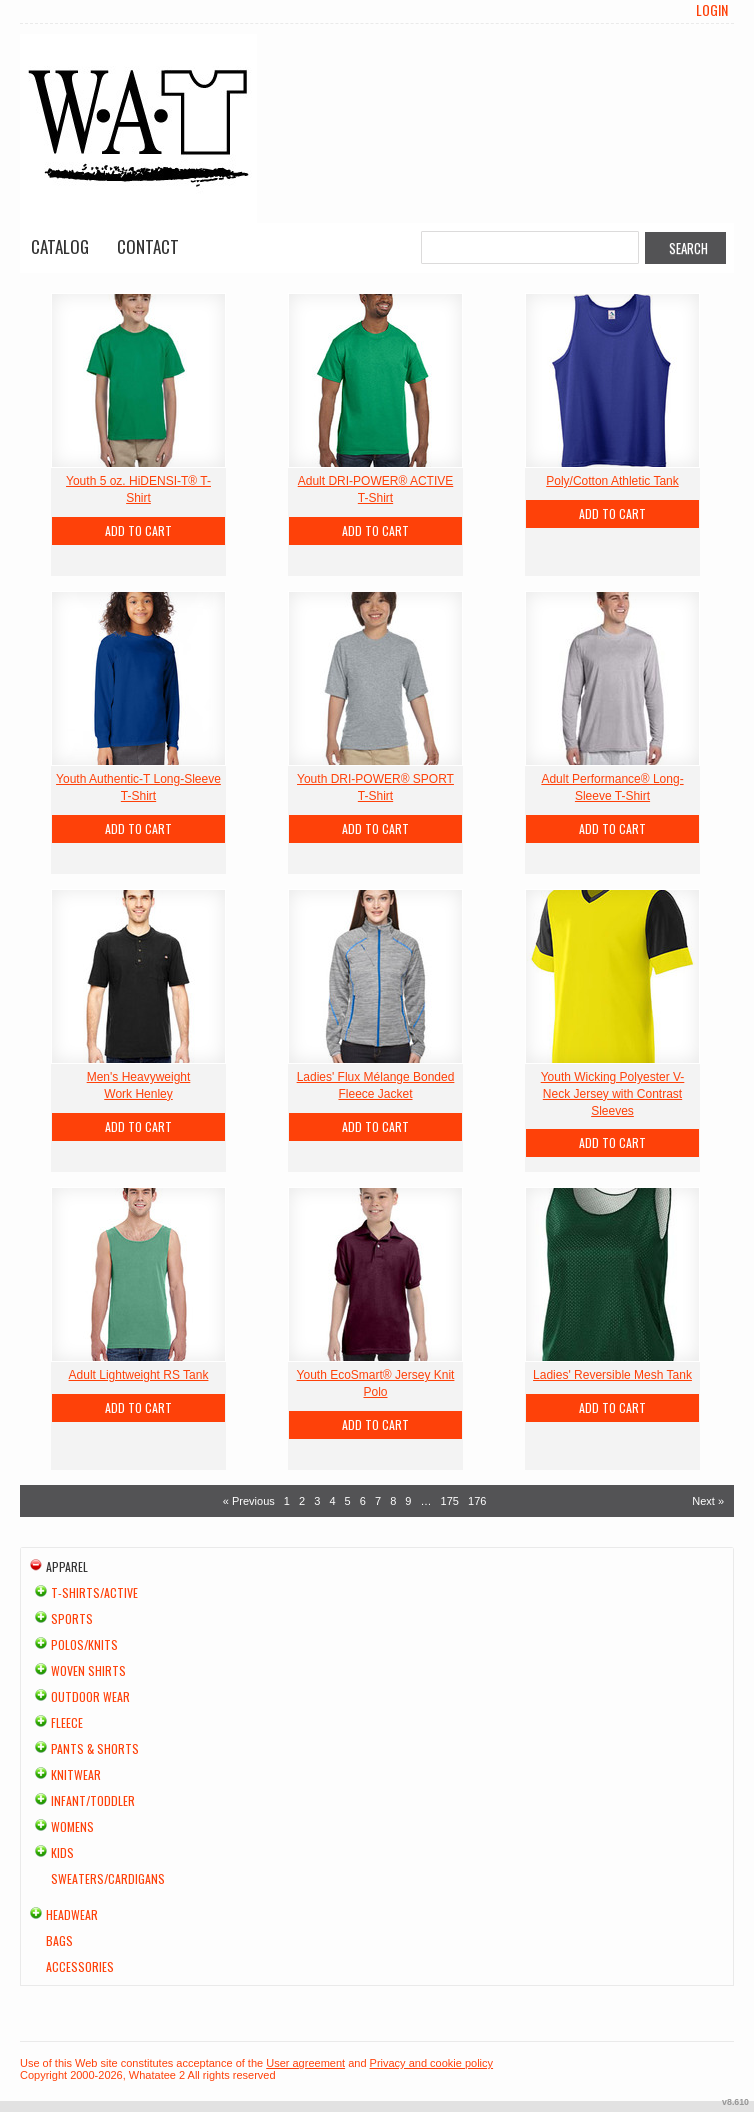 Image resolution: width=754 pixels, height=2112 pixels. What do you see at coordinates (93, 1800) in the screenshot?
I see `Infant/Toddler` at bounding box center [93, 1800].